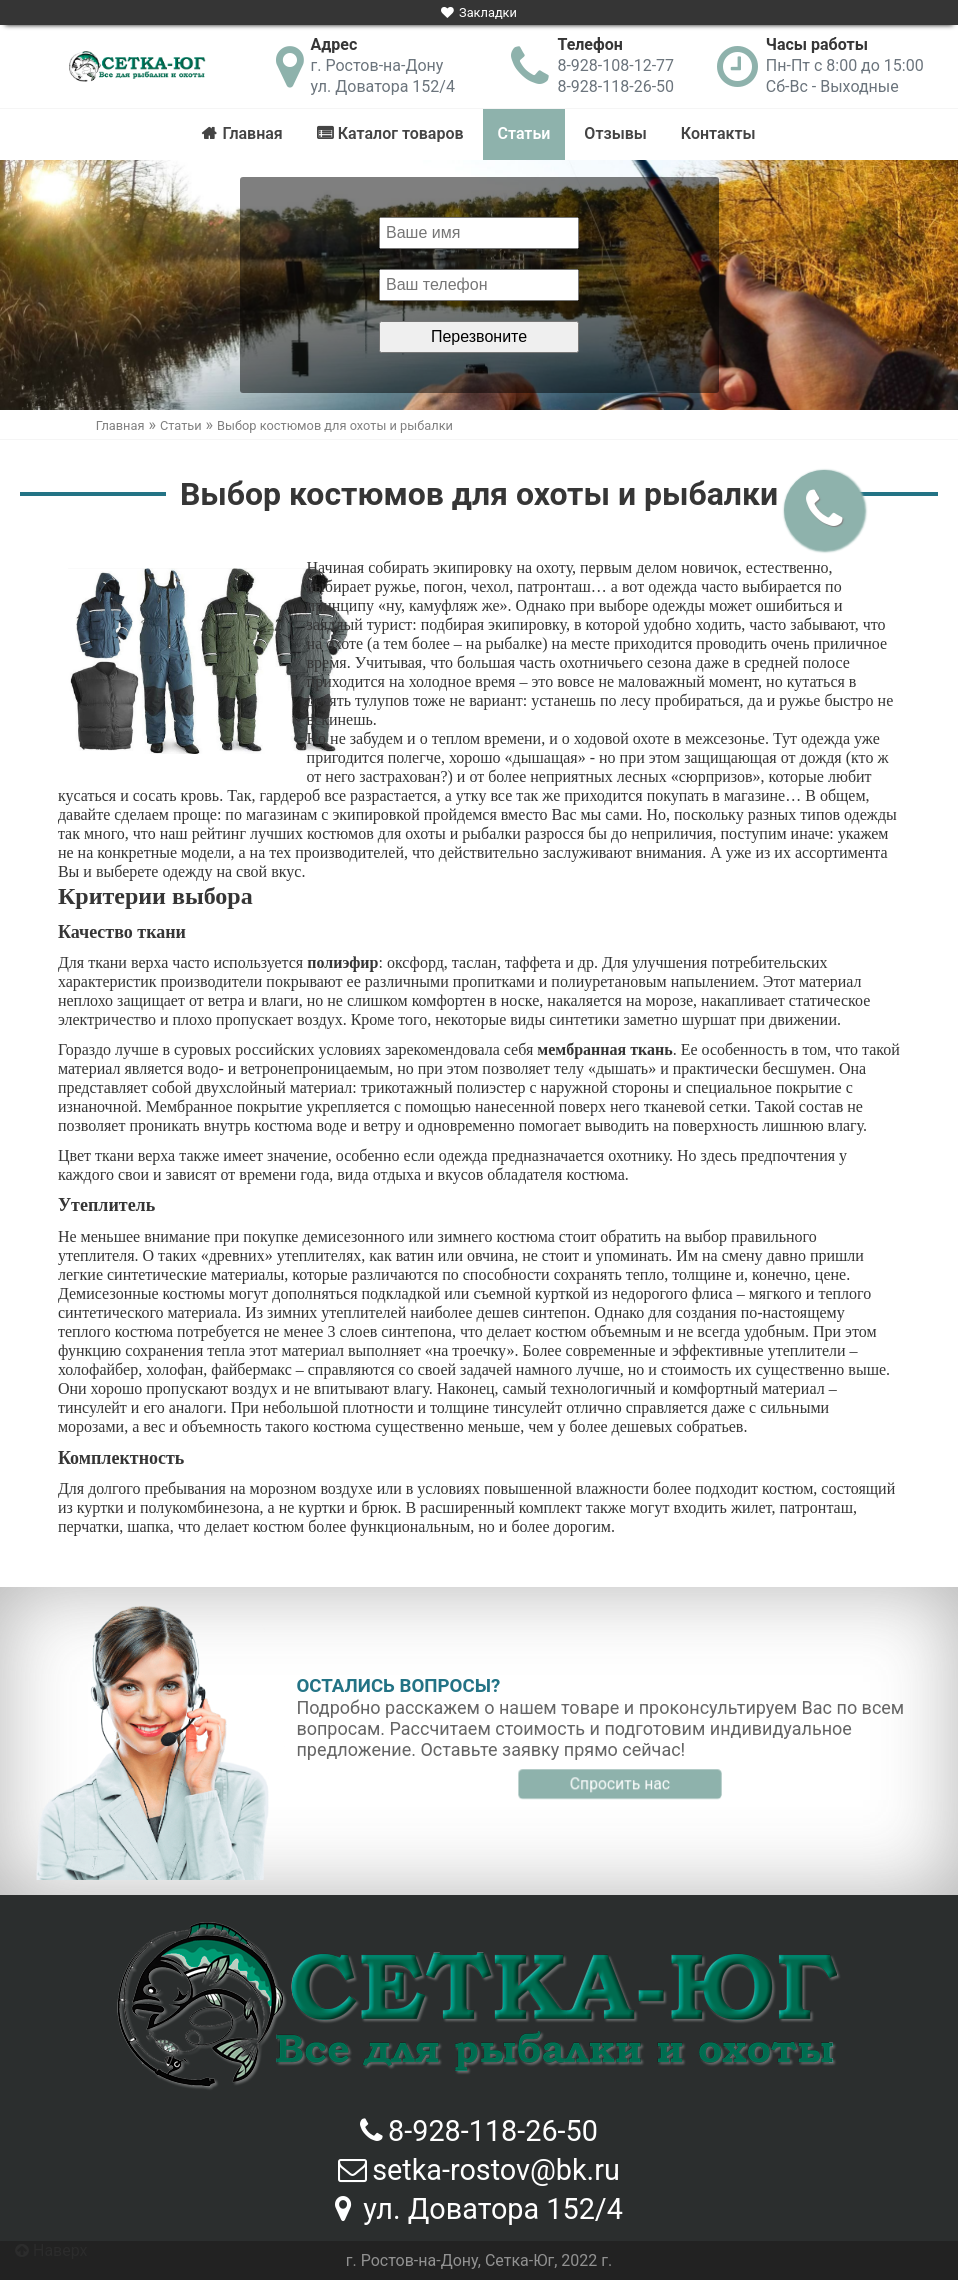 This screenshot has height=2280, width=958. Describe the element at coordinates (615, 133) in the screenshot. I see `Отзывы` at that location.